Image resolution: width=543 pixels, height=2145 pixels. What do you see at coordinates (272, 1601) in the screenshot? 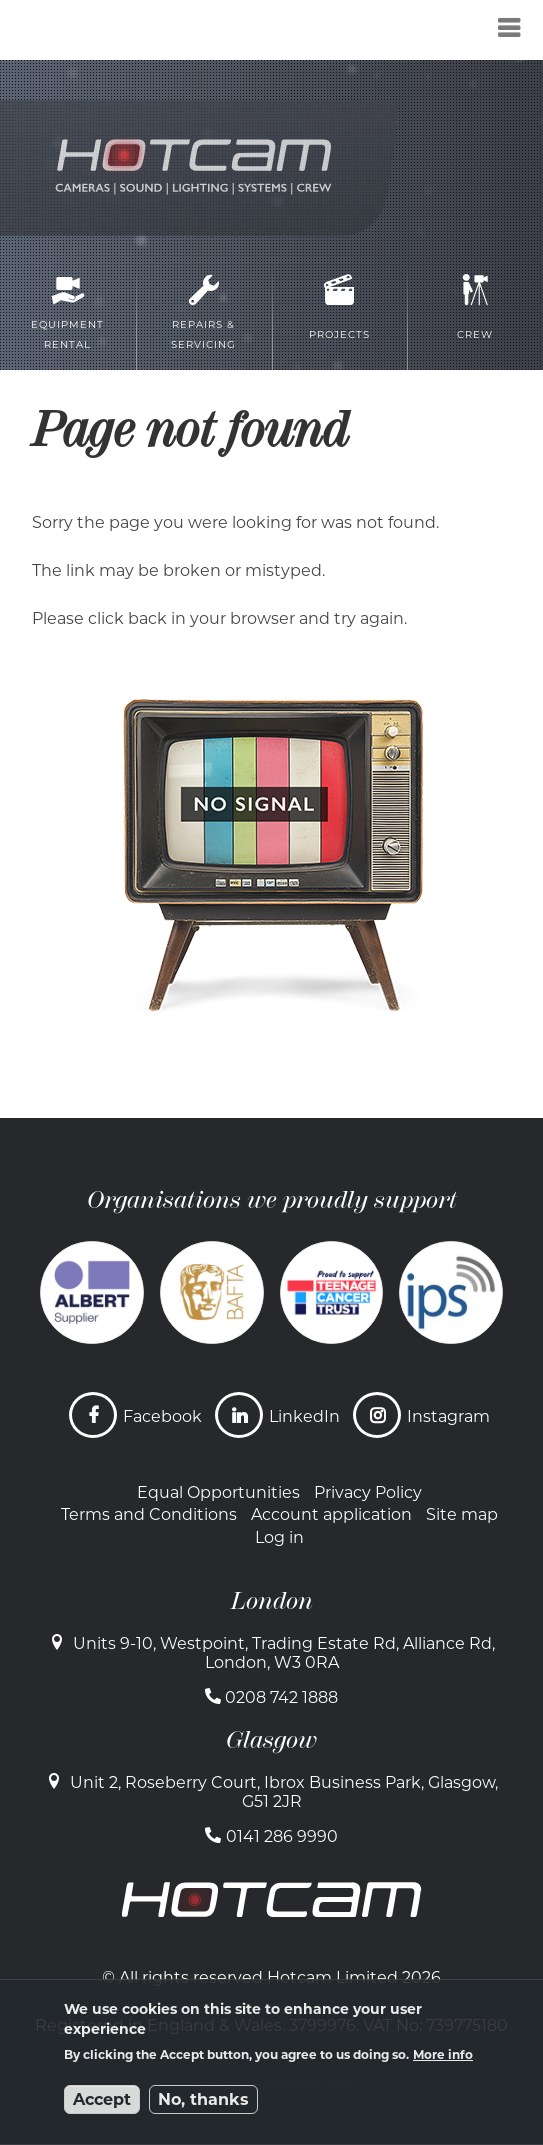
I see `London` at bounding box center [272, 1601].